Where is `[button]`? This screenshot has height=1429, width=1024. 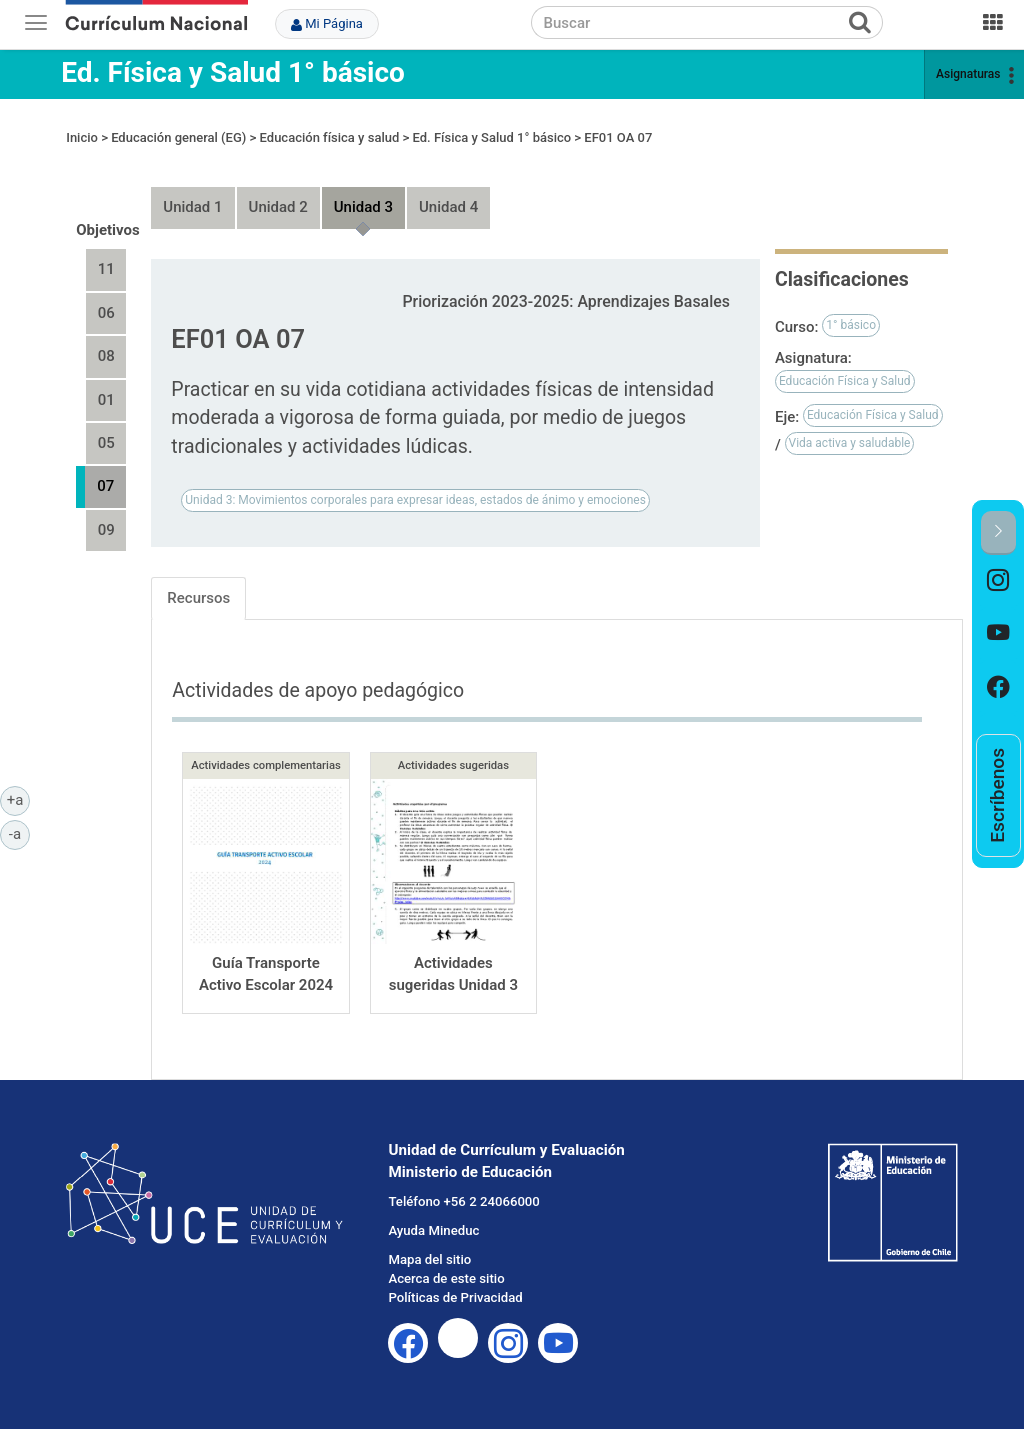 [button] is located at coordinates (998, 532).